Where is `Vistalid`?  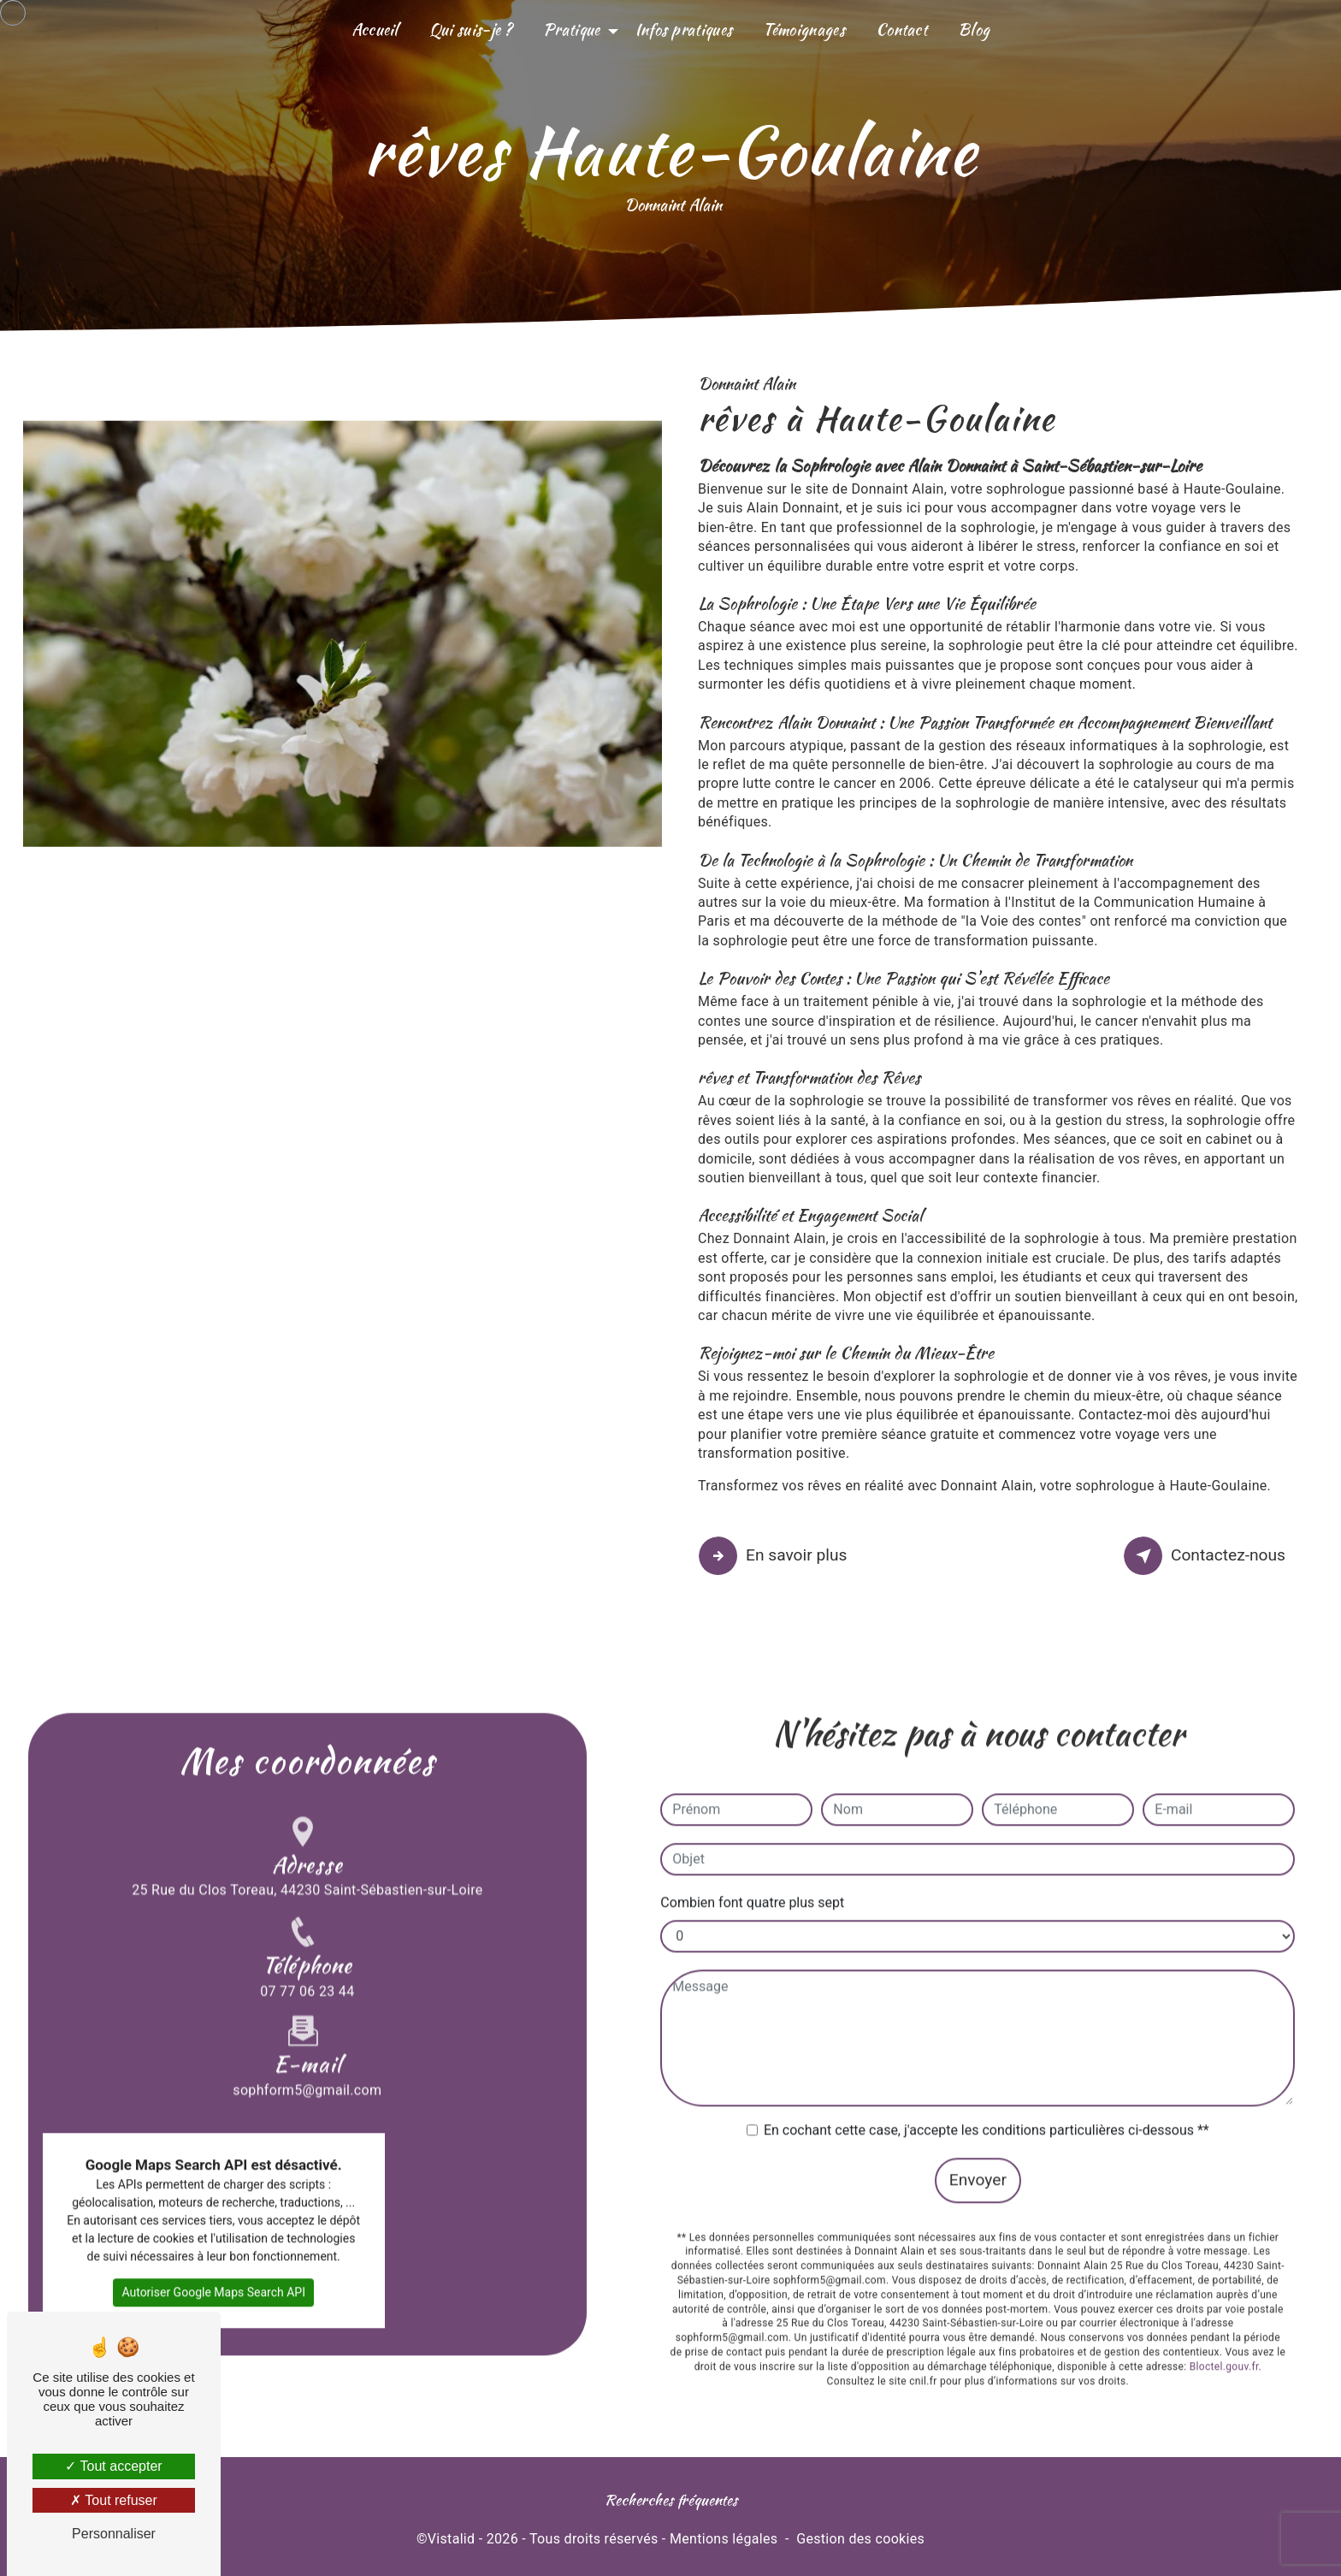
Vistalid is located at coordinates (452, 2539).